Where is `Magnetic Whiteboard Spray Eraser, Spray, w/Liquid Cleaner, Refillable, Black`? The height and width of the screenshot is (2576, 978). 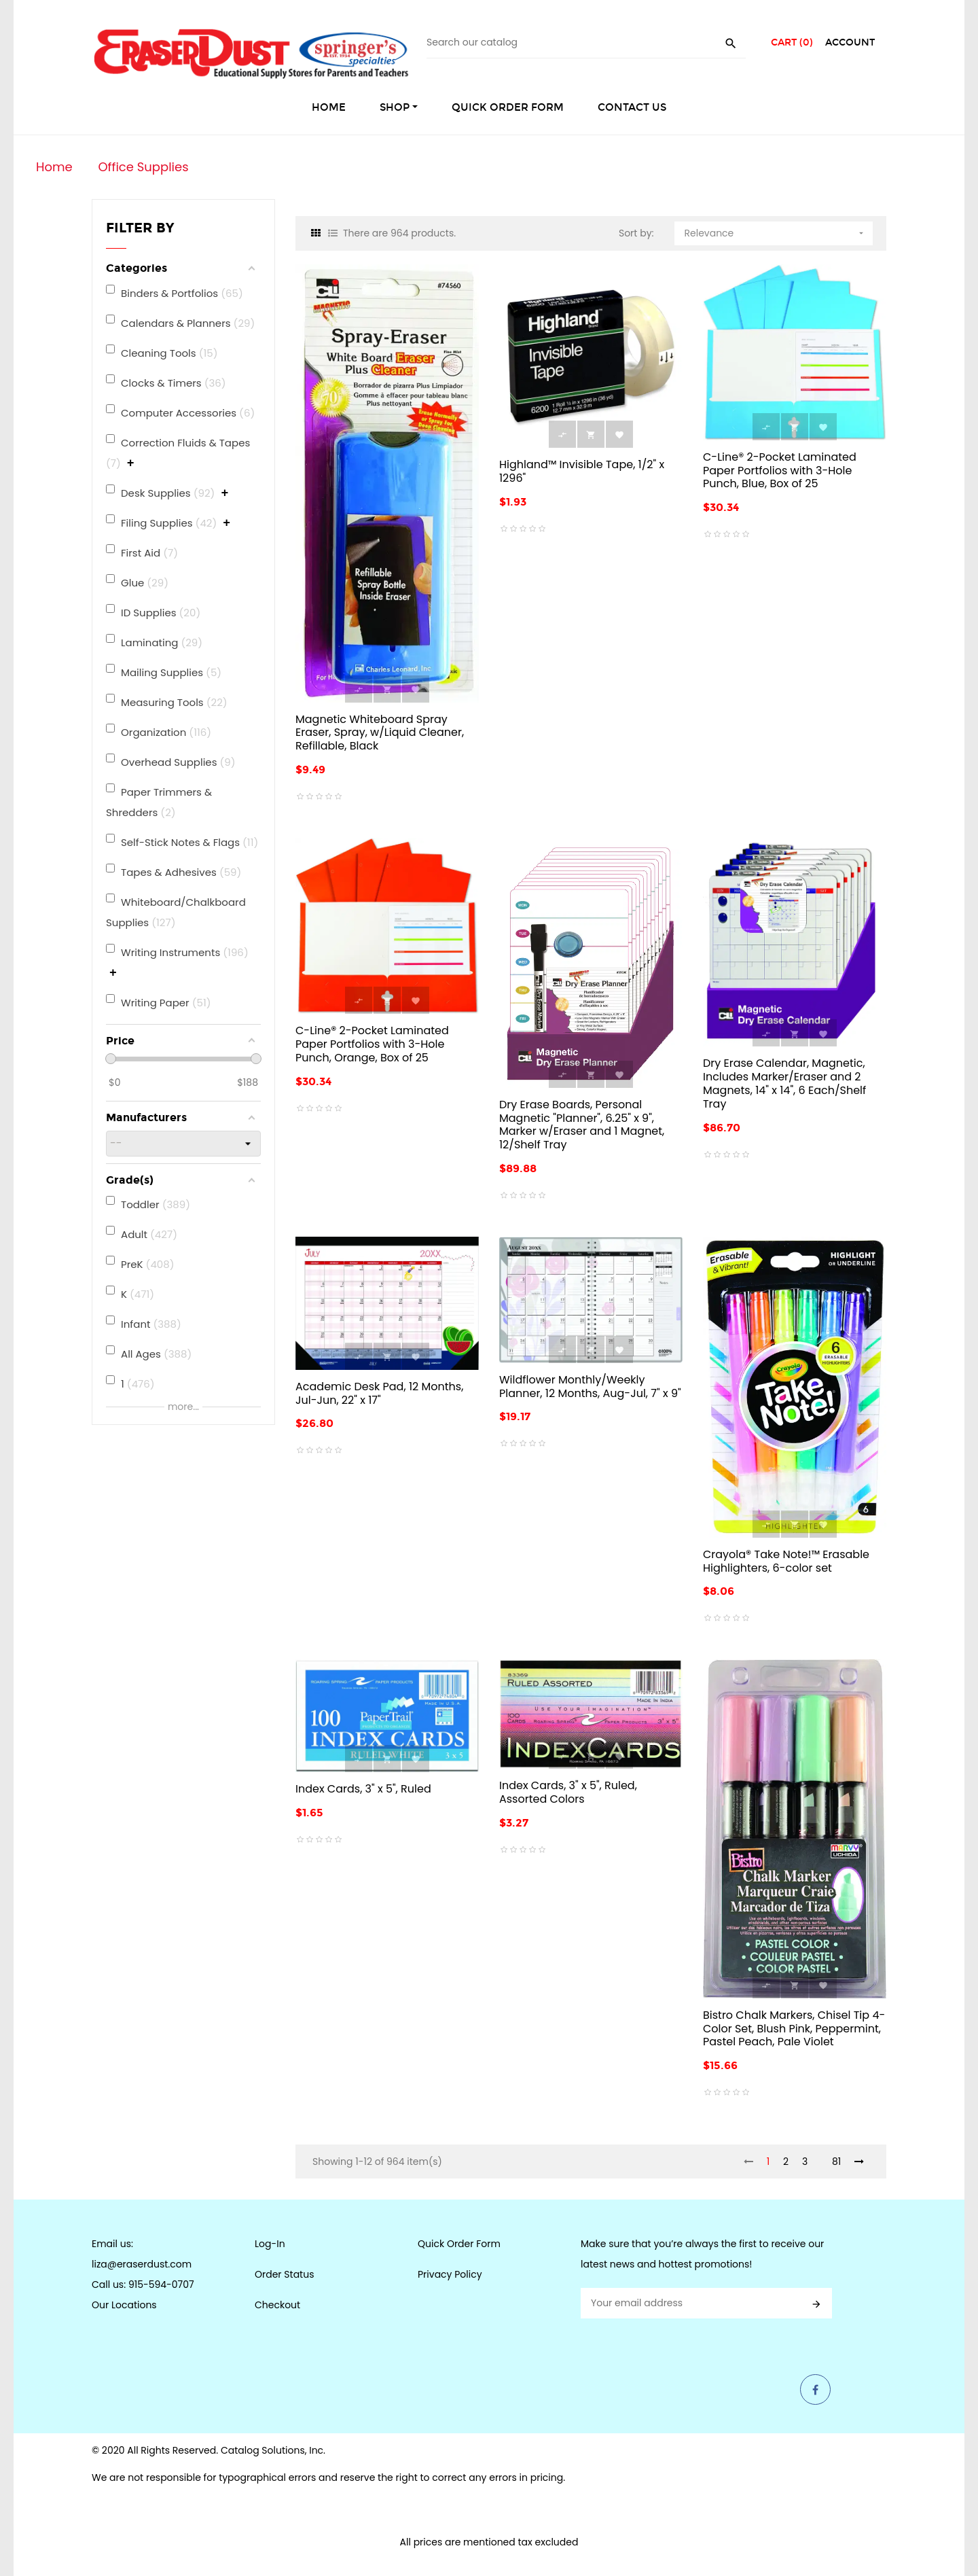 Magnetic Whiteboard Spray Eraser, Spray, w/Liquid Cleaner, Refillable, Black is located at coordinates (379, 732).